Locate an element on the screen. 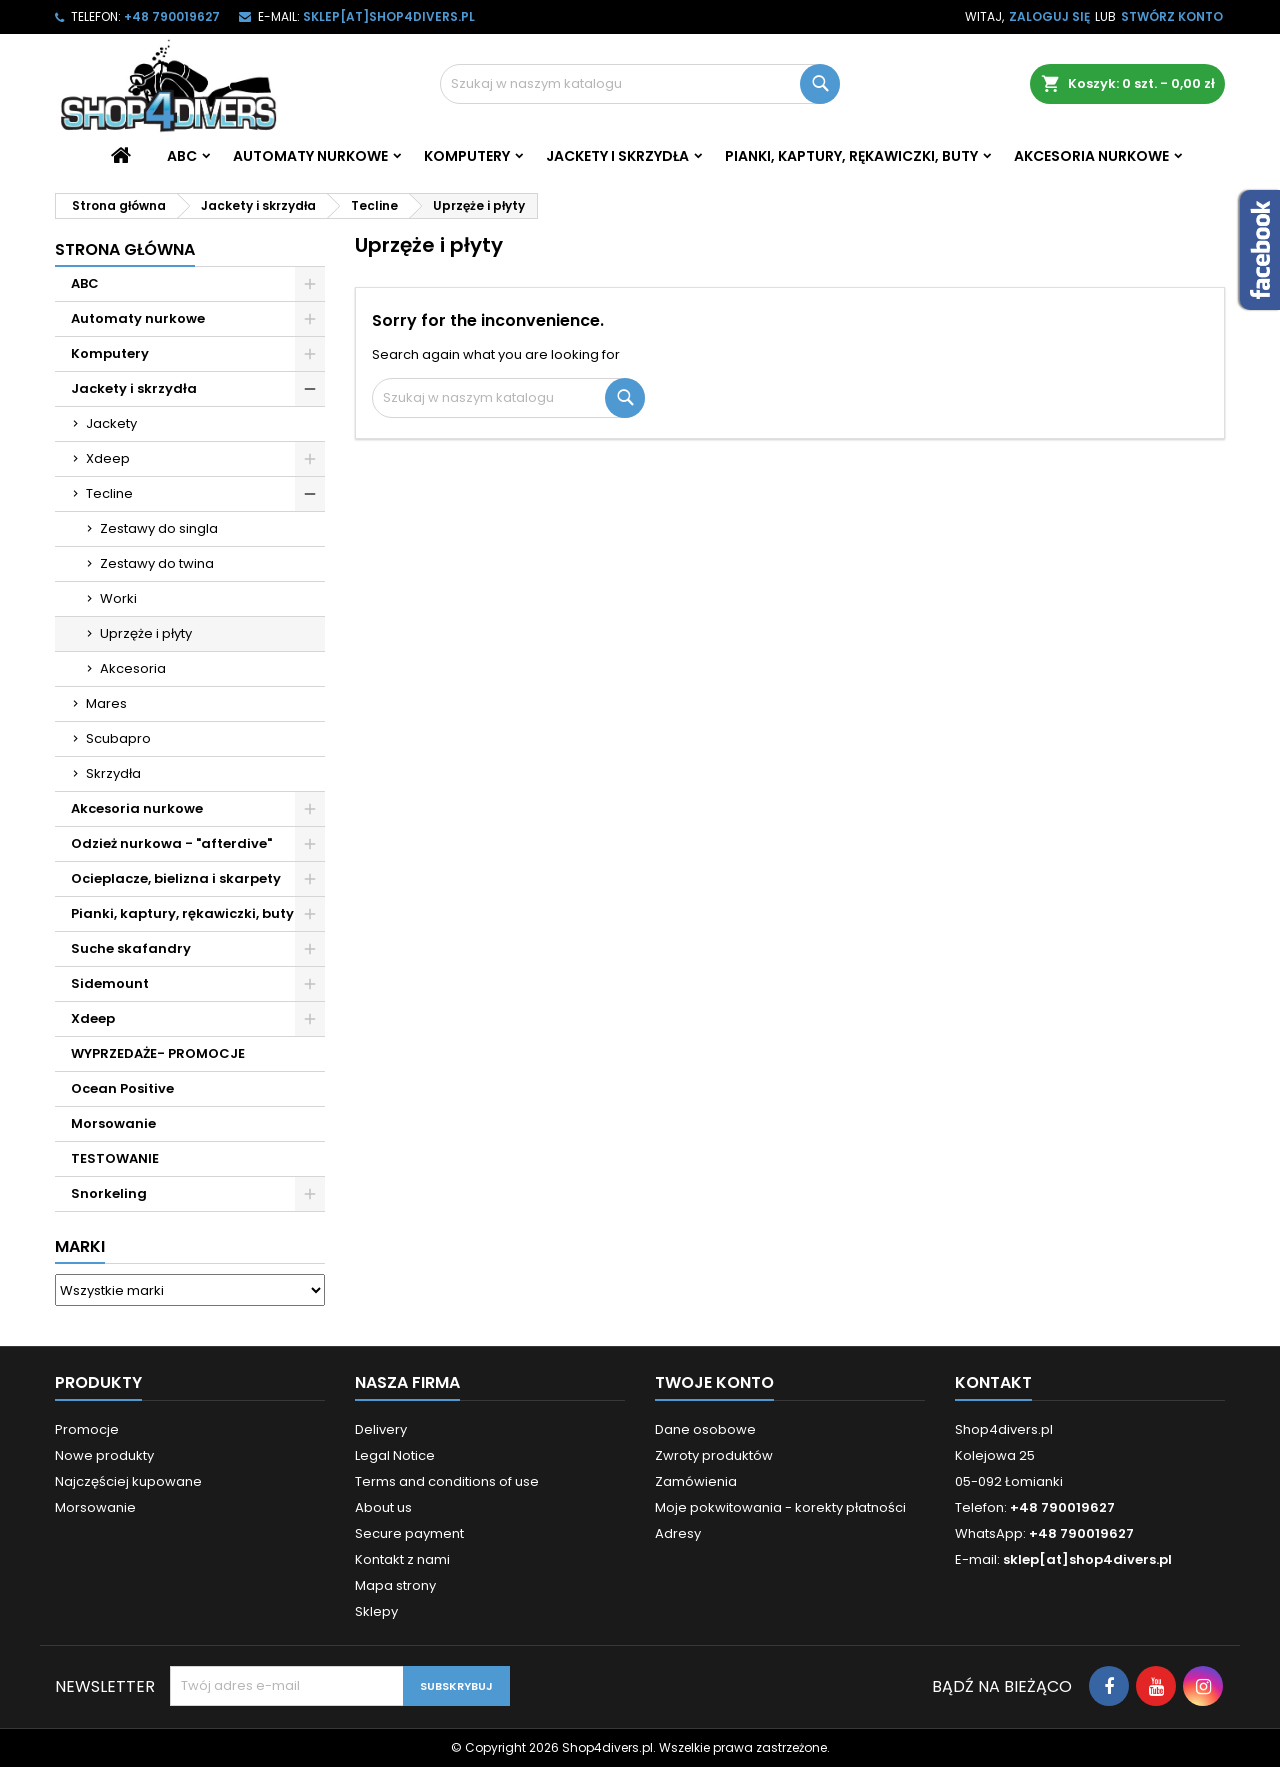 The height and width of the screenshot is (1767, 1280). Odzież nurkowa - "afterdive" is located at coordinates (171, 843).